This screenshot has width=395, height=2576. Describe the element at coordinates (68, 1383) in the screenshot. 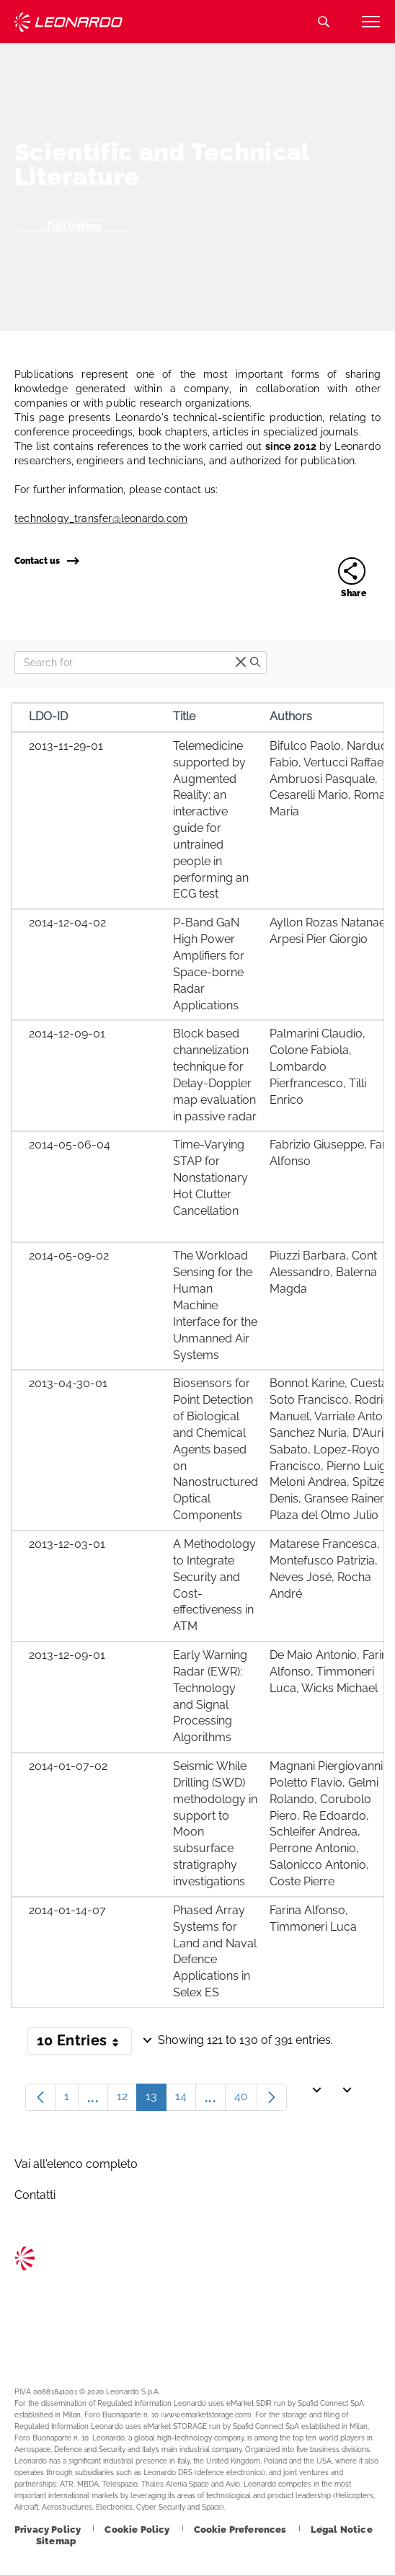

I see `2013-04-30-01` at that location.